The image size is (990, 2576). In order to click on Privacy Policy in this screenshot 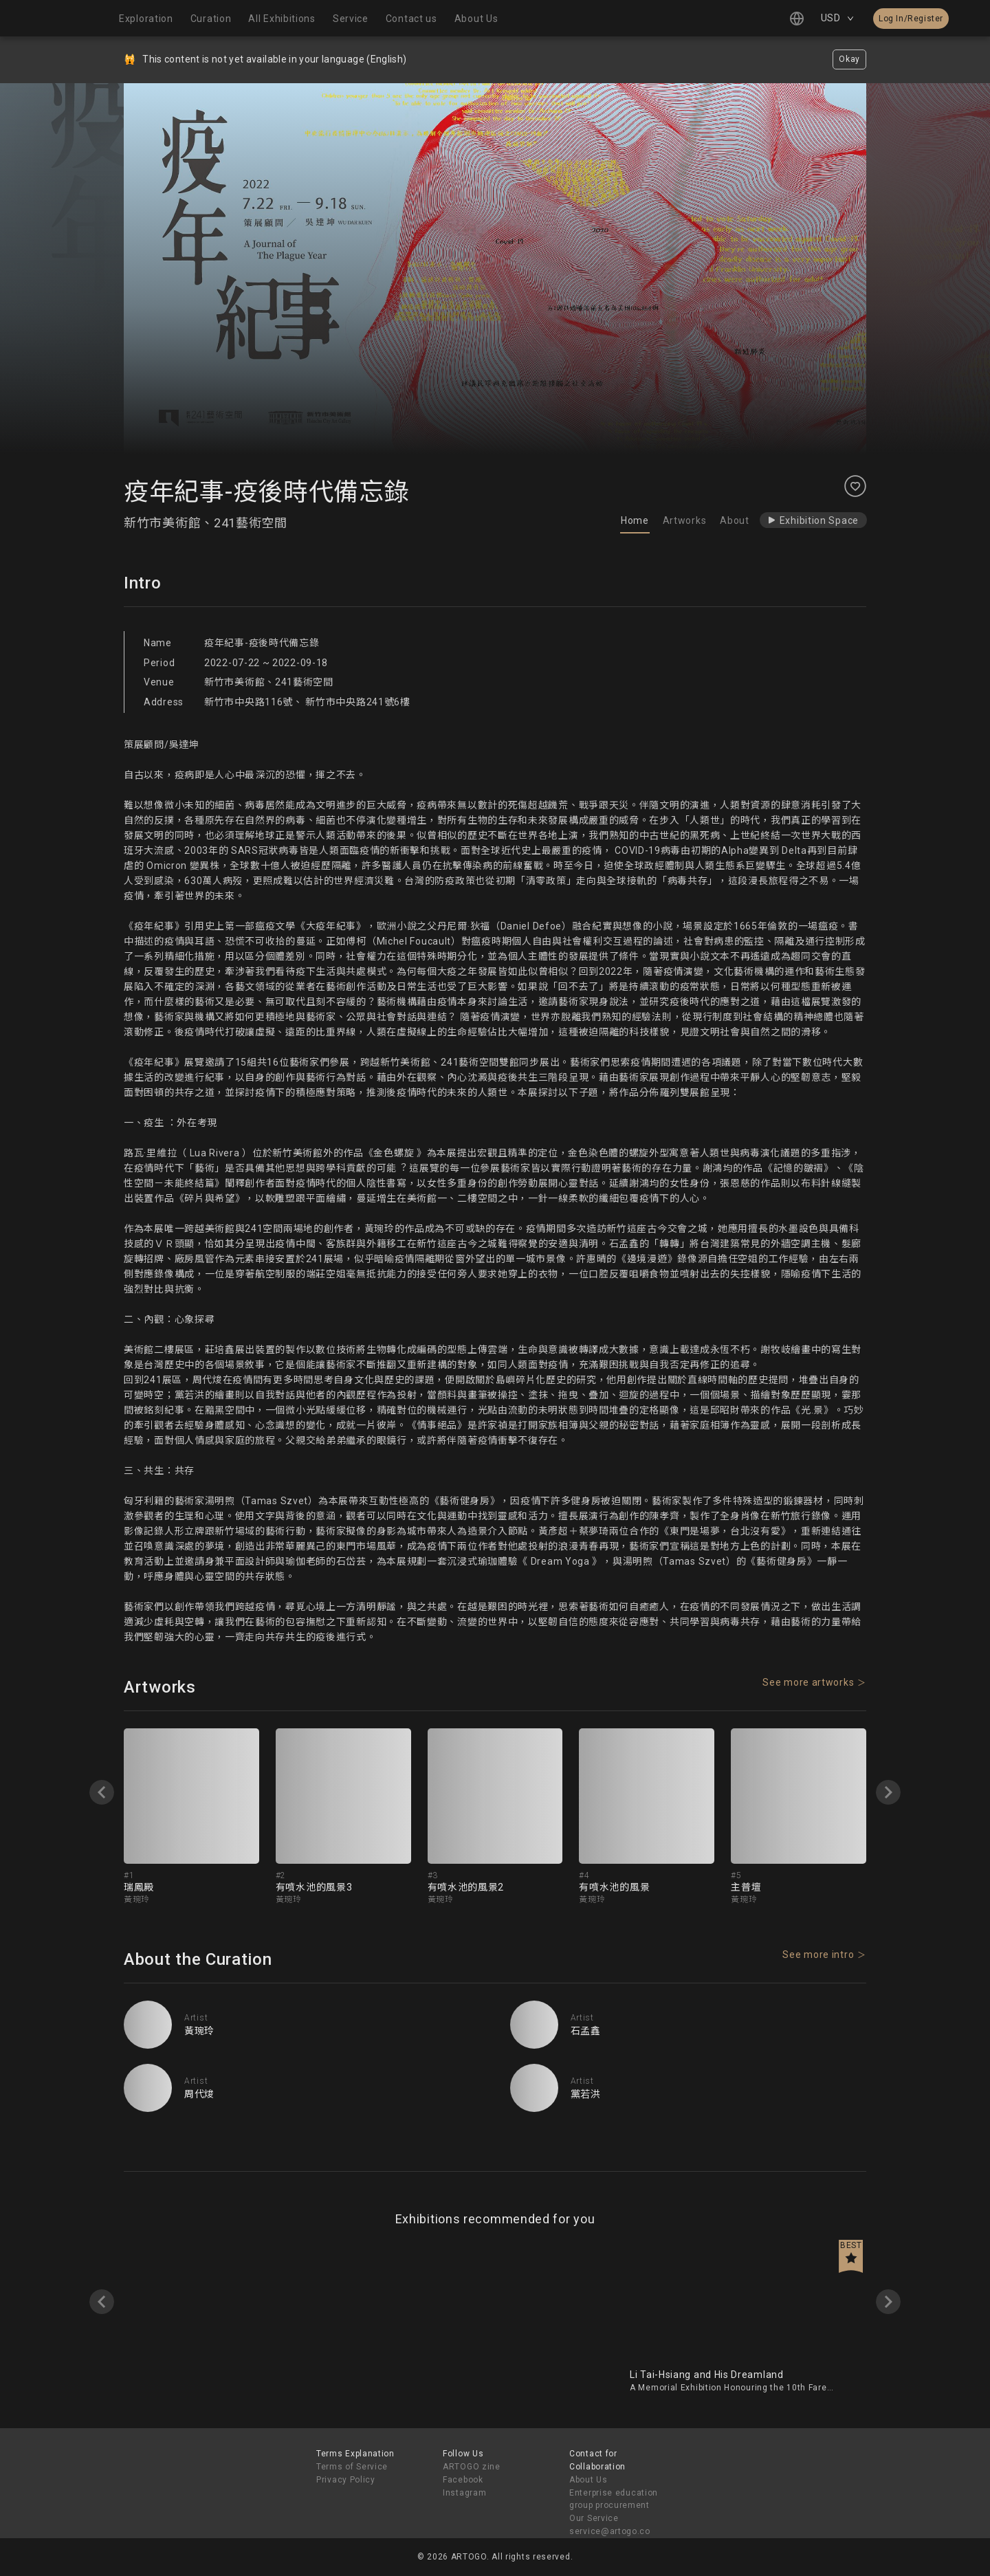, I will do `click(345, 2480)`.